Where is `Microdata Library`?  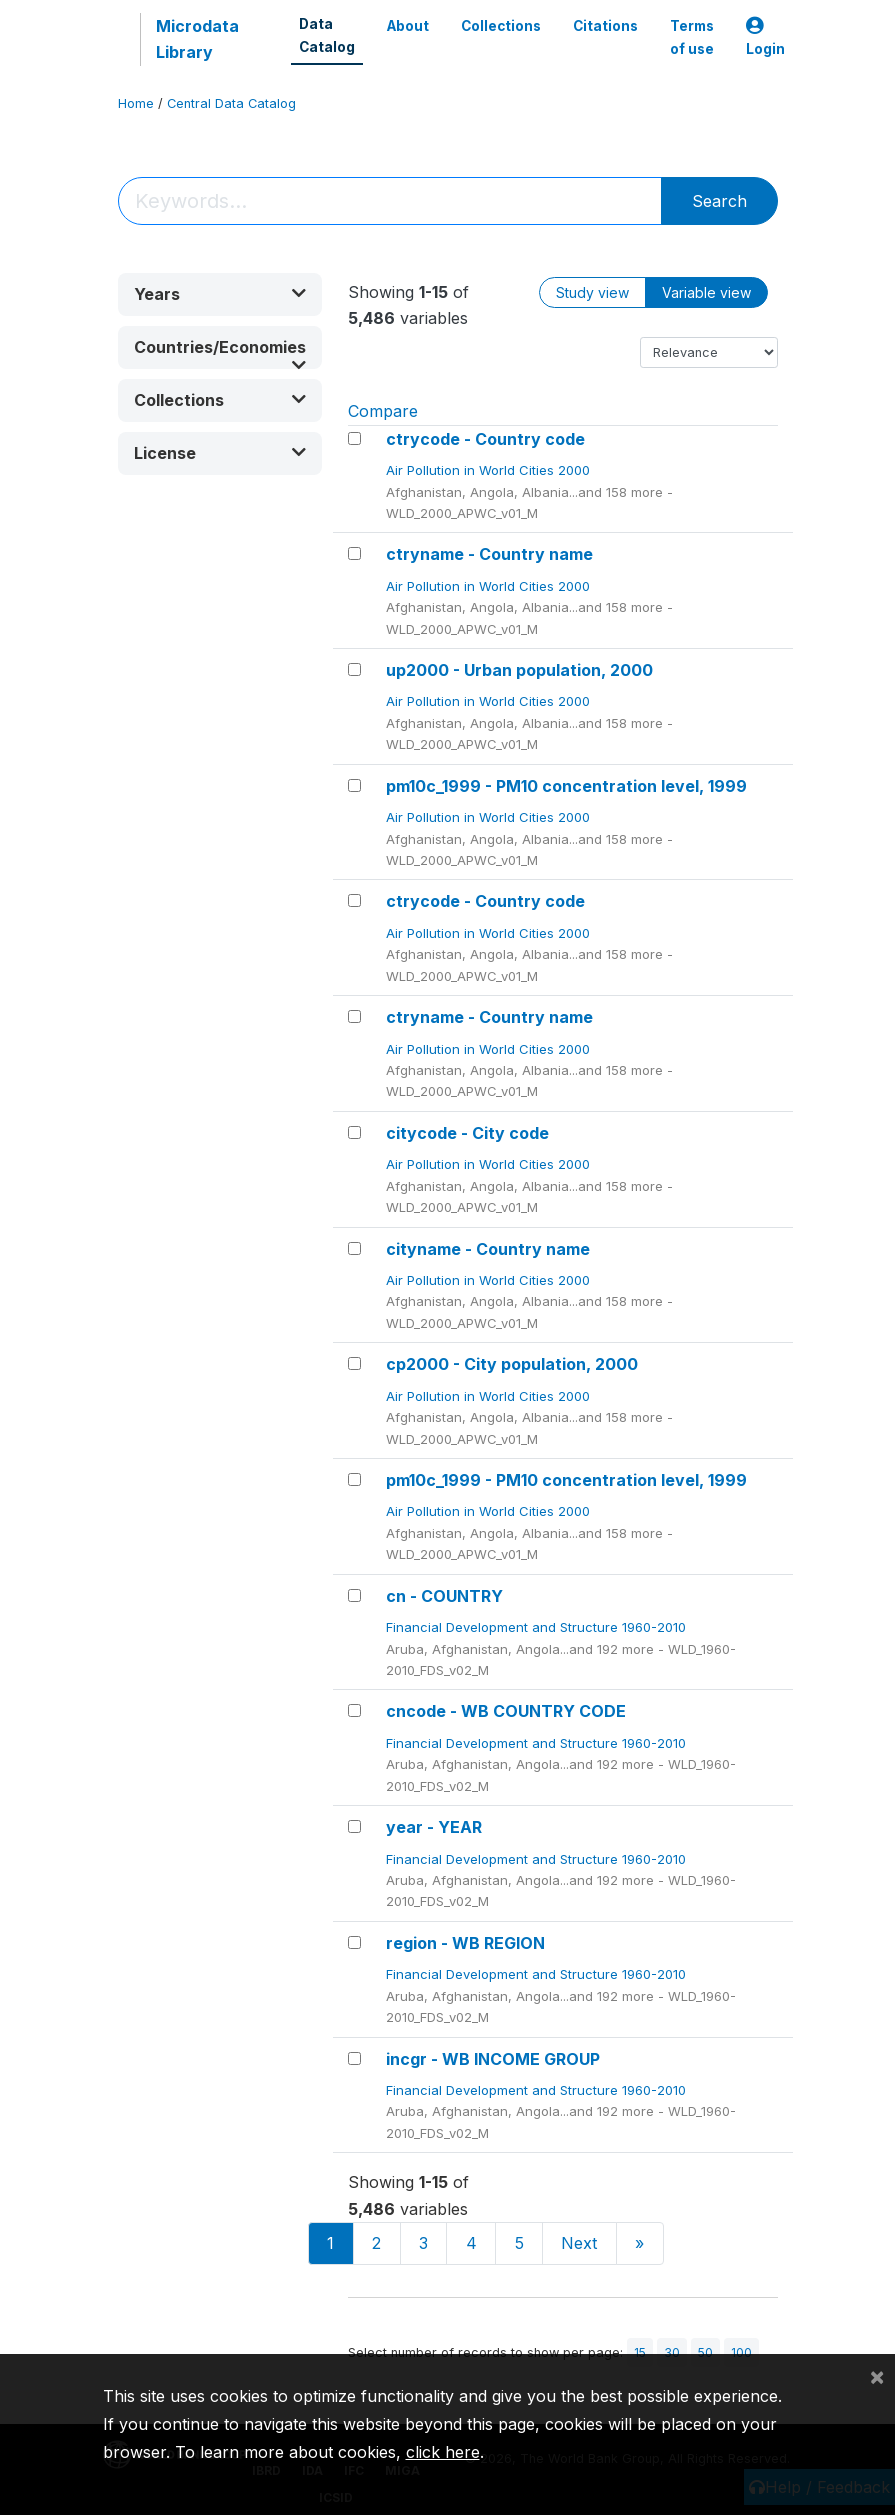
Microdata Library is located at coordinates (197, 39).